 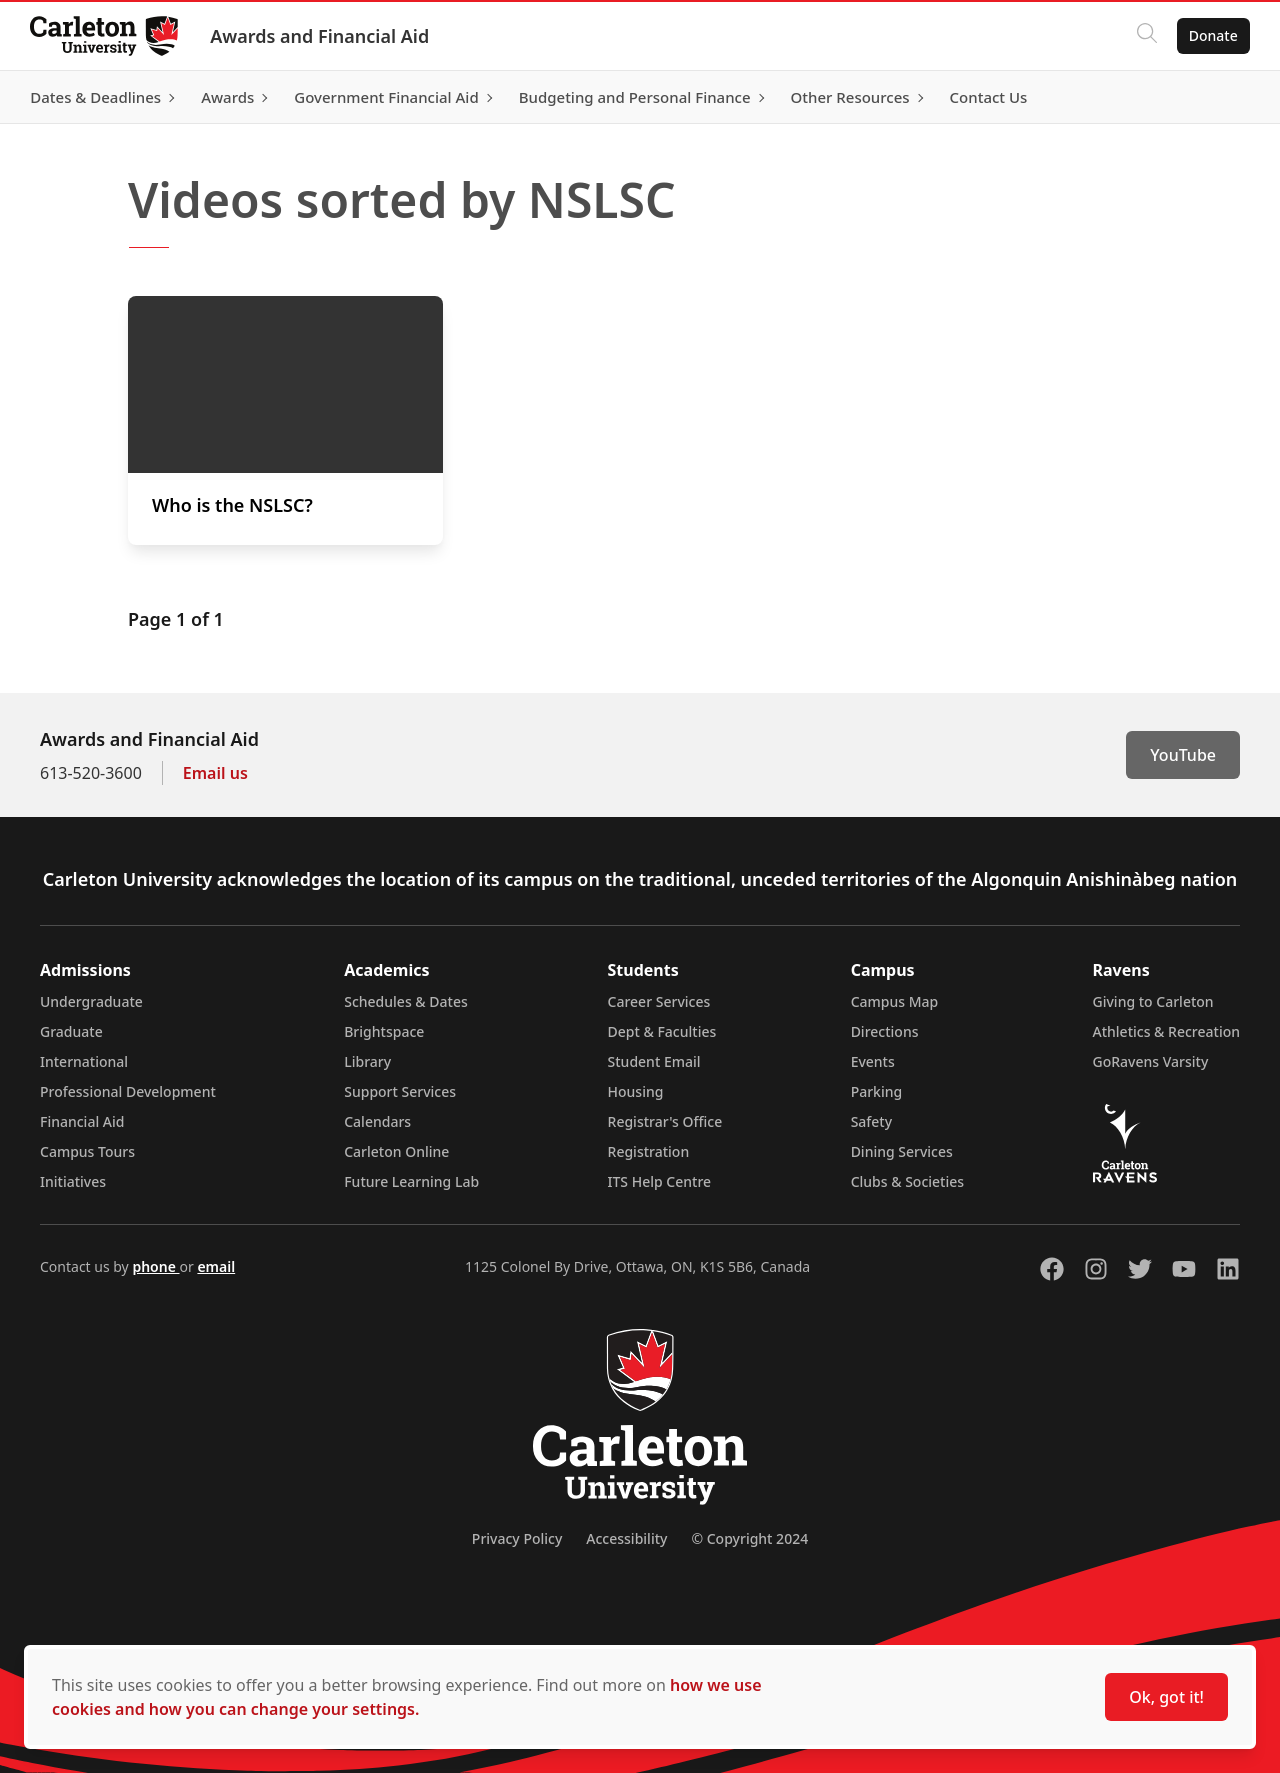 What do you see at coordinates (82, 1121) in the screenshot?
I see `Financial Aid` at bounding box center [82, 1121].